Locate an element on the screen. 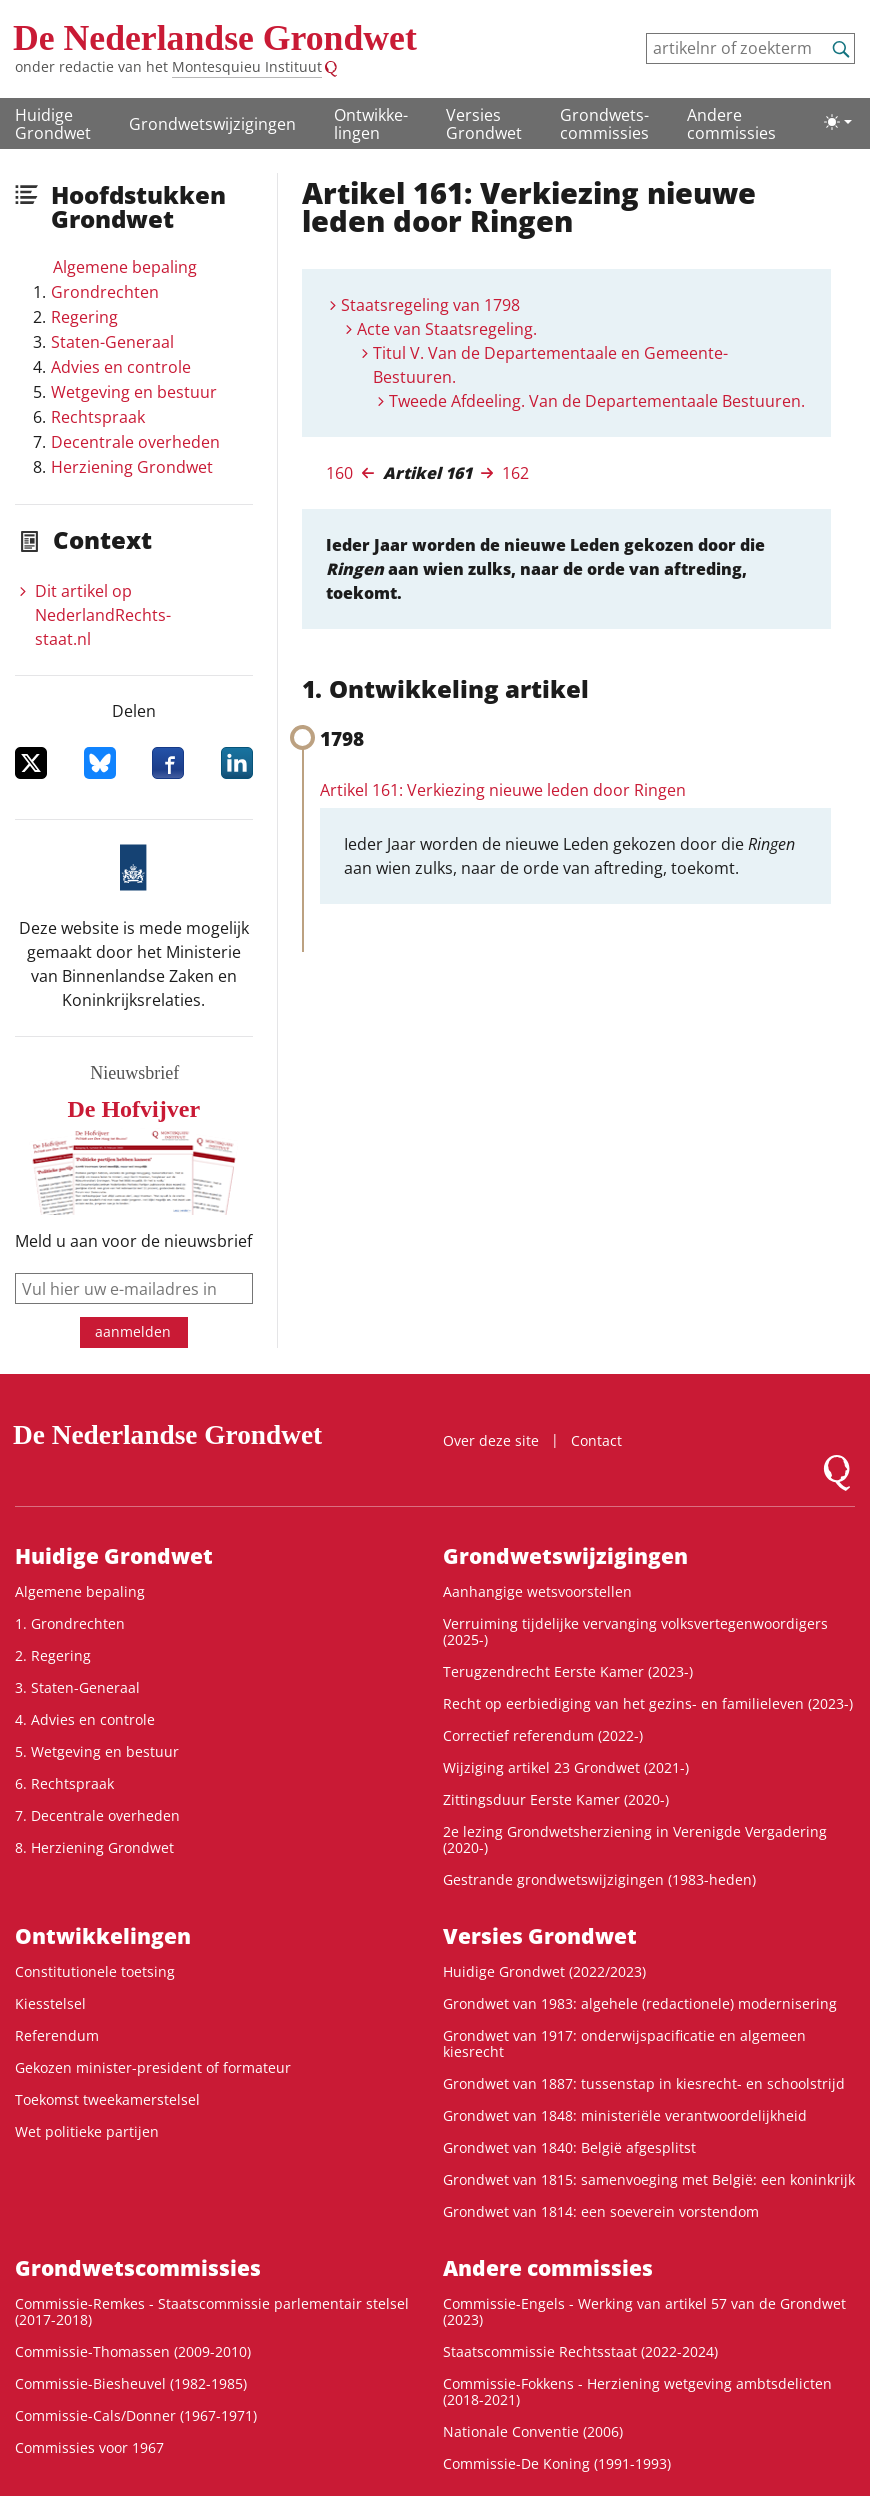 The height and width of the screenshot is (2496, 870). Andere commissies is located at coordinates (731, 124).